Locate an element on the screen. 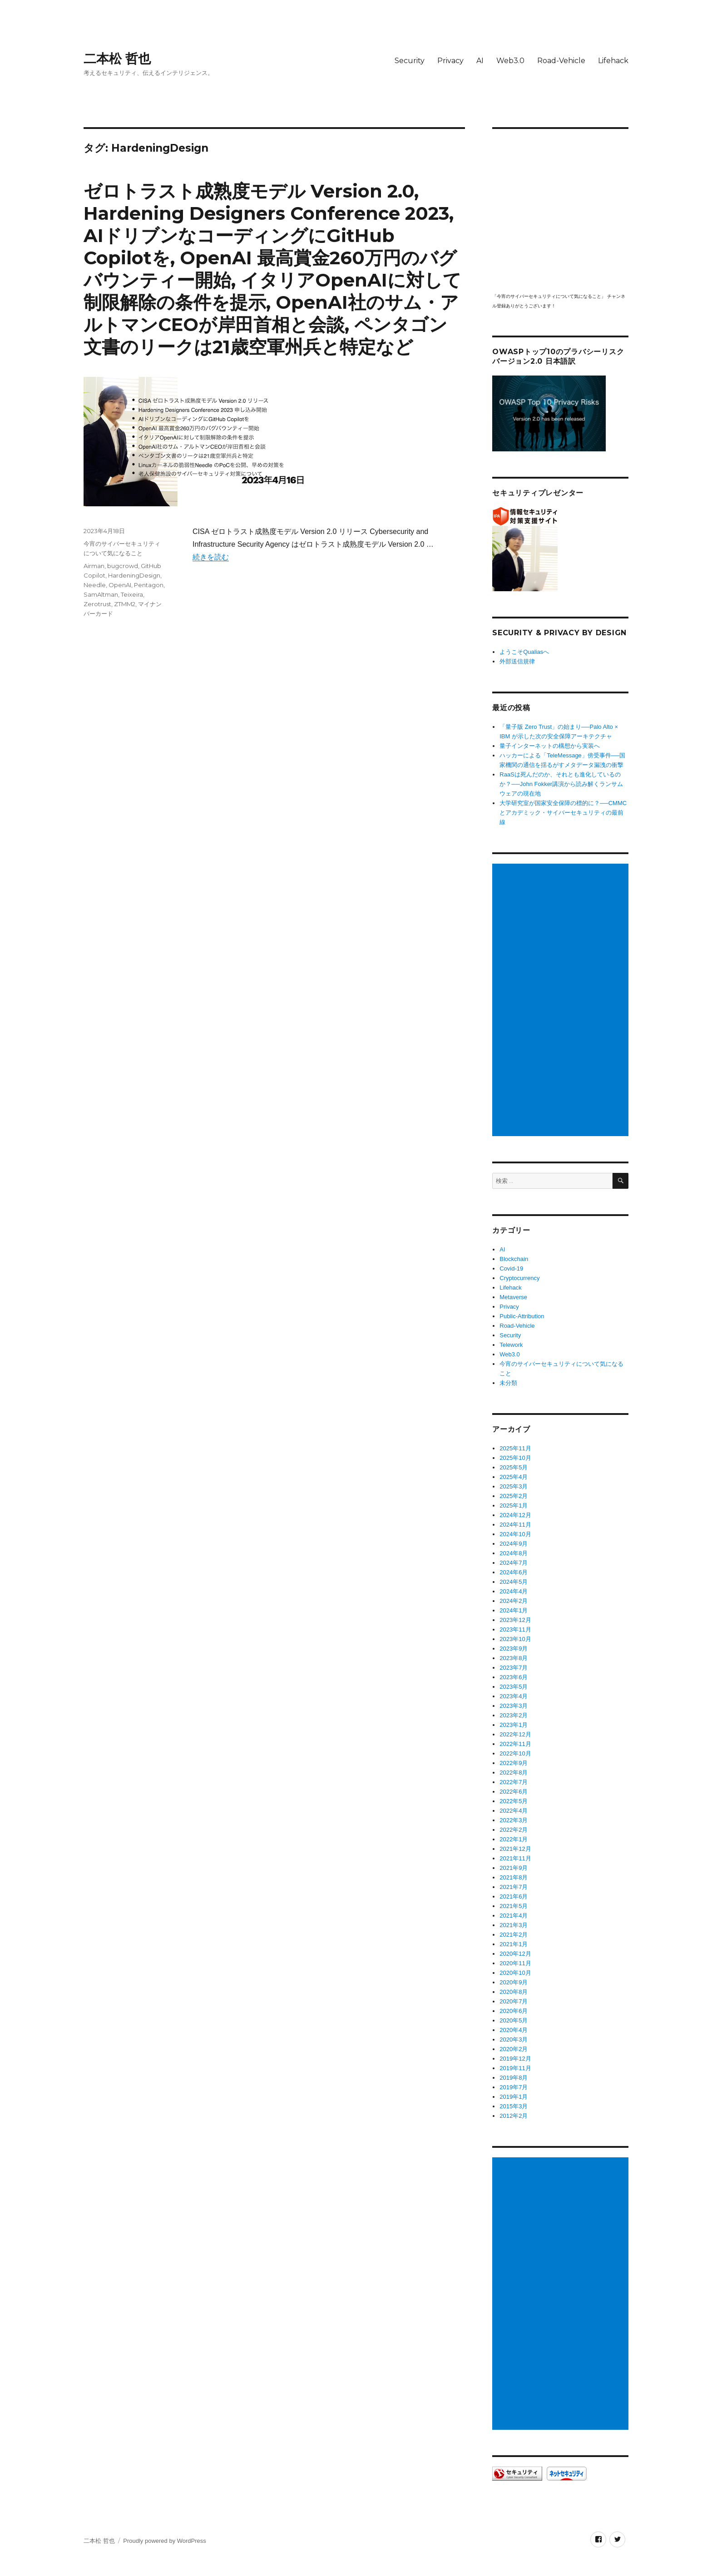 The height and width of the screenshot is (2576, 712). 2024年12月 is located at coordinates (515, 1515).